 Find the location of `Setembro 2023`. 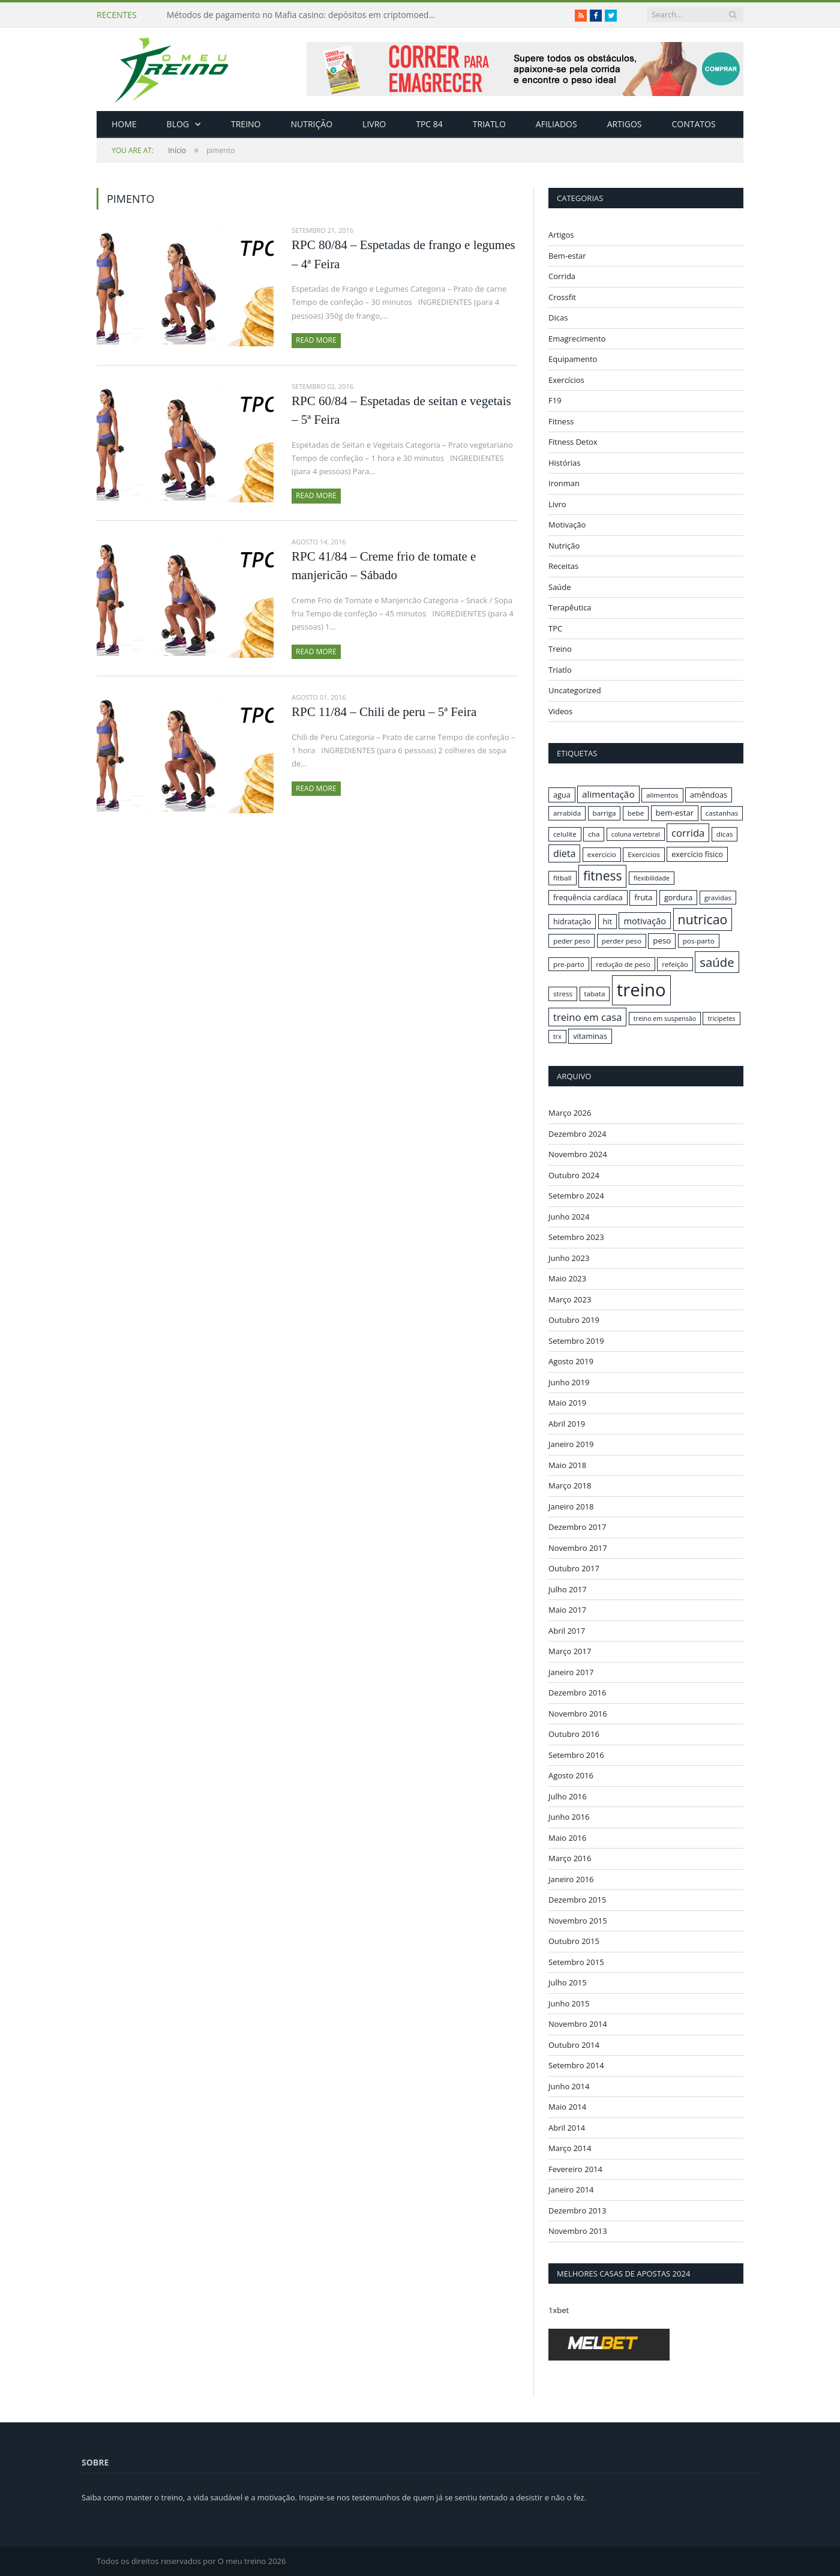

Setembro 2023 is located at coordinates (576, 1237).